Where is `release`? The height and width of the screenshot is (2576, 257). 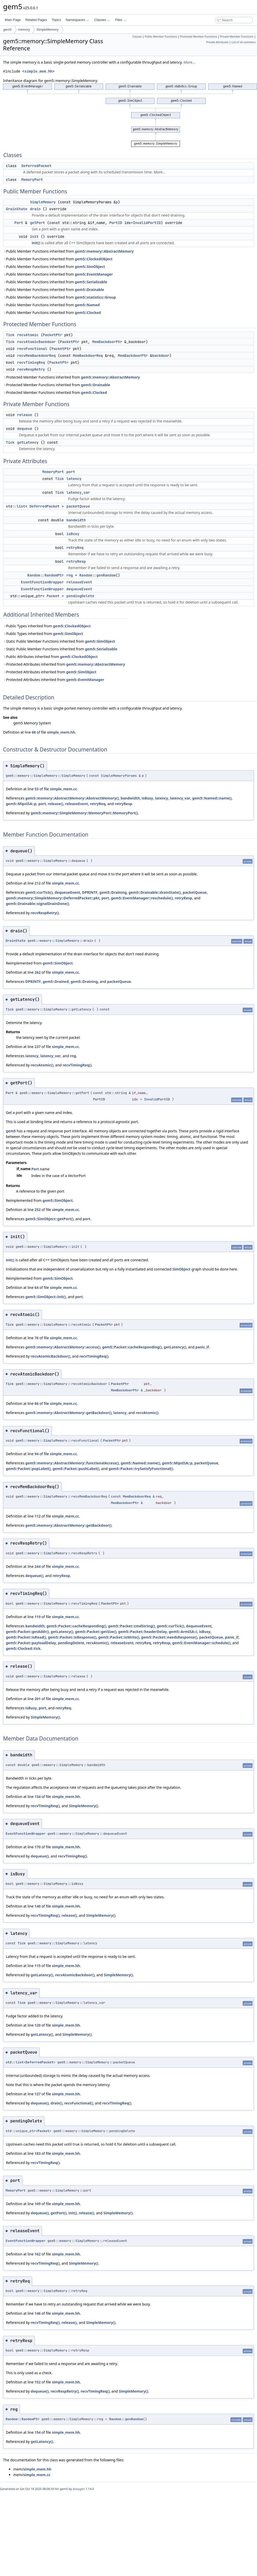
release is located at coordinates (24, 415).